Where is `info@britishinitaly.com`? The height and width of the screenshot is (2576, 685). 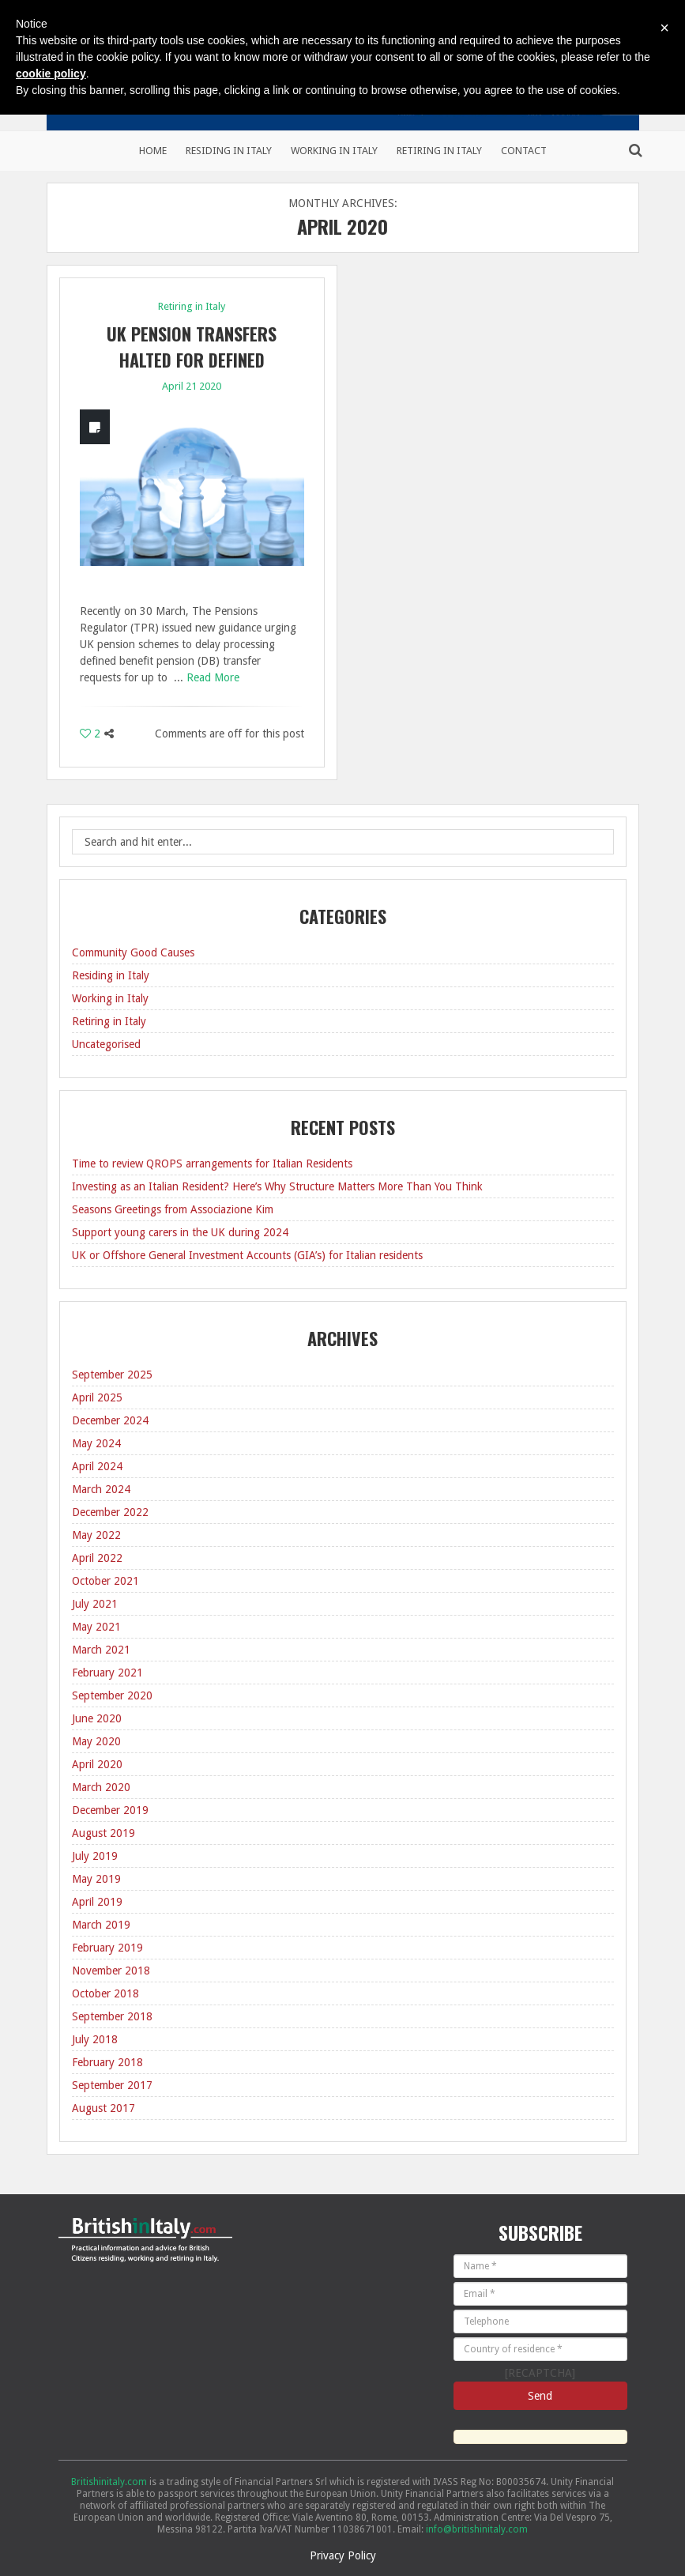
info@britishinitaly.com is located at coordinates (477, 2529).